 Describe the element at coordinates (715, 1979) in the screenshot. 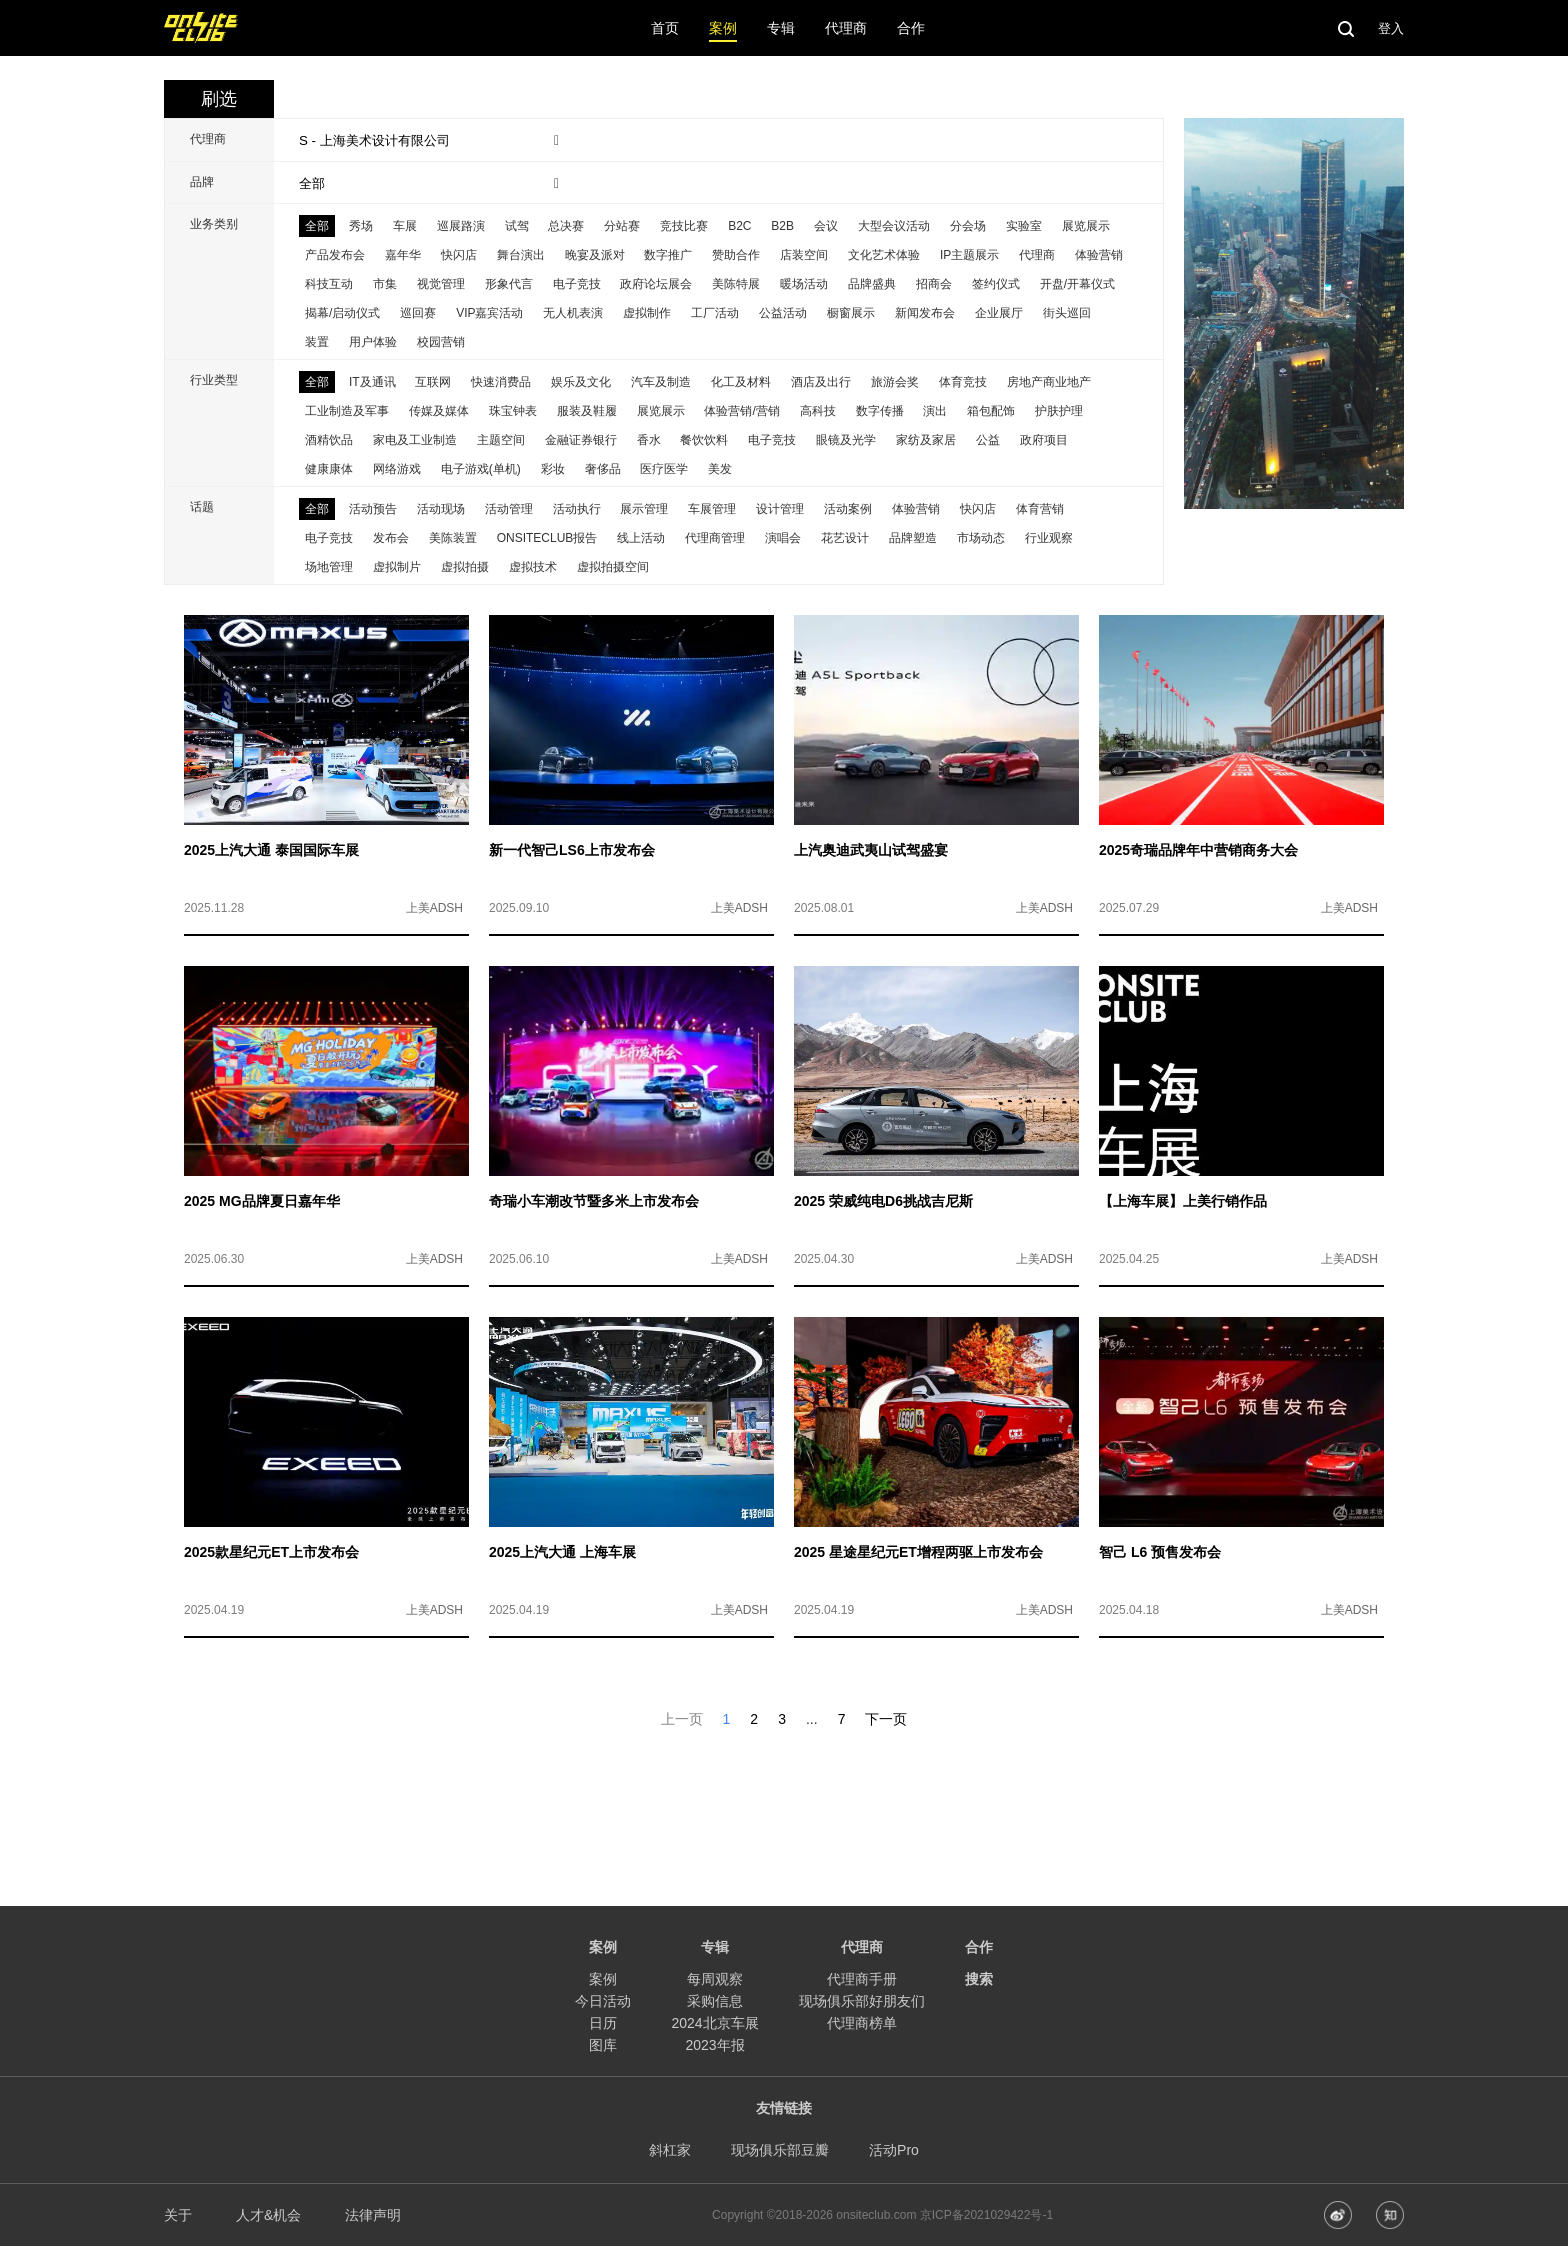

I see `每周观察` at that location.